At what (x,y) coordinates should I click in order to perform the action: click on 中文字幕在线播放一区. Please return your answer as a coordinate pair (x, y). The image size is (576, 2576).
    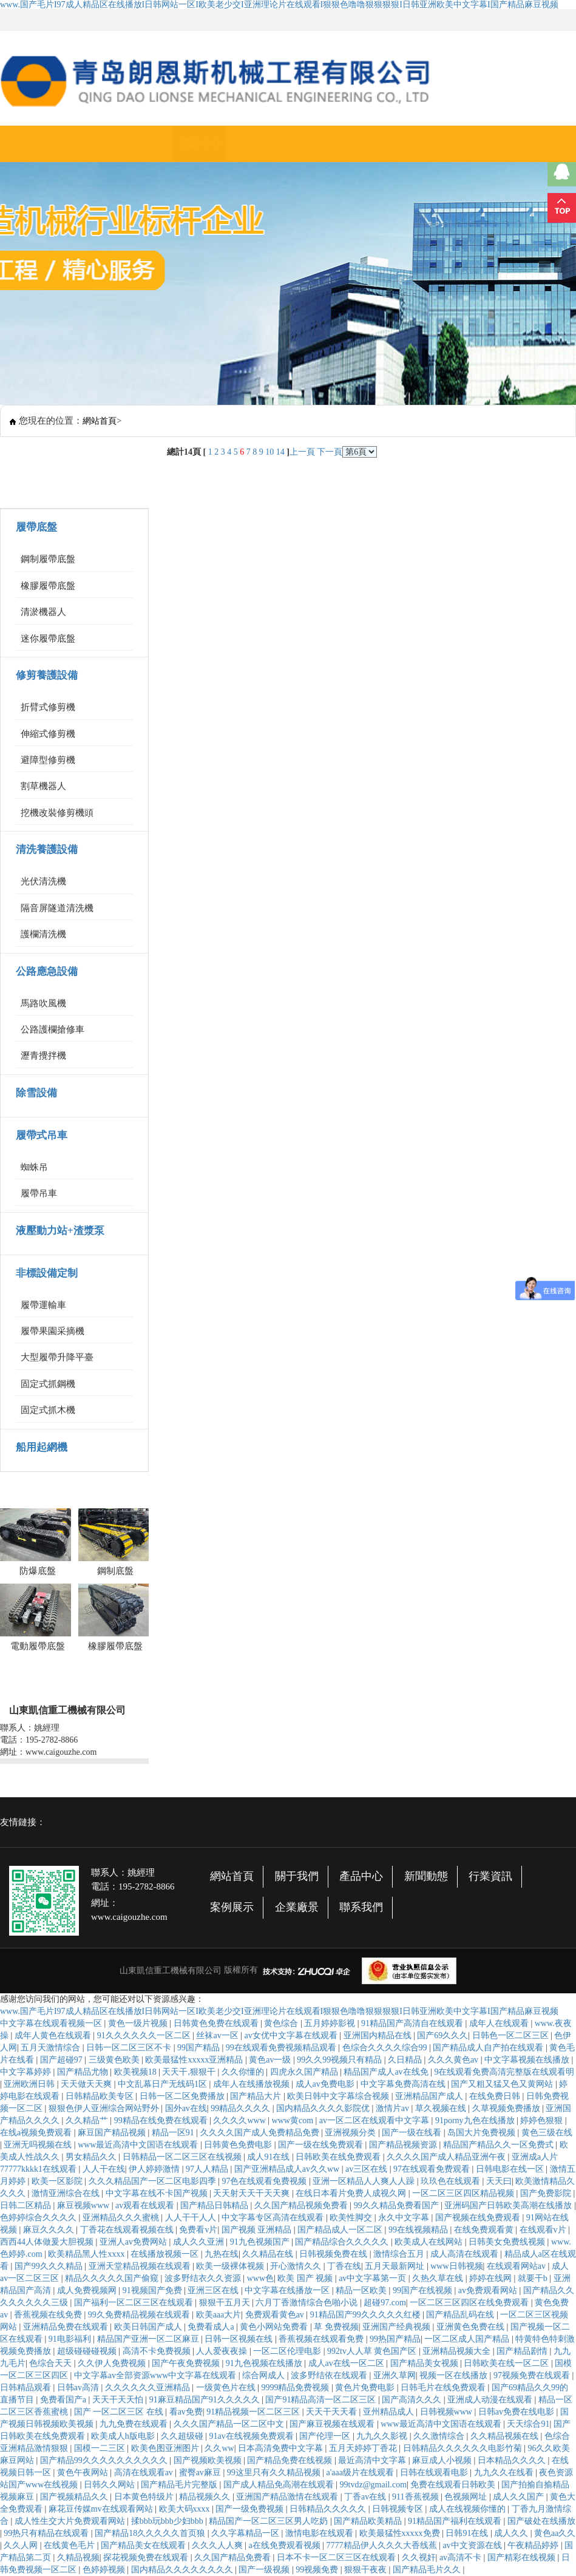
    Looking at the image, I should click on (288, 2290).